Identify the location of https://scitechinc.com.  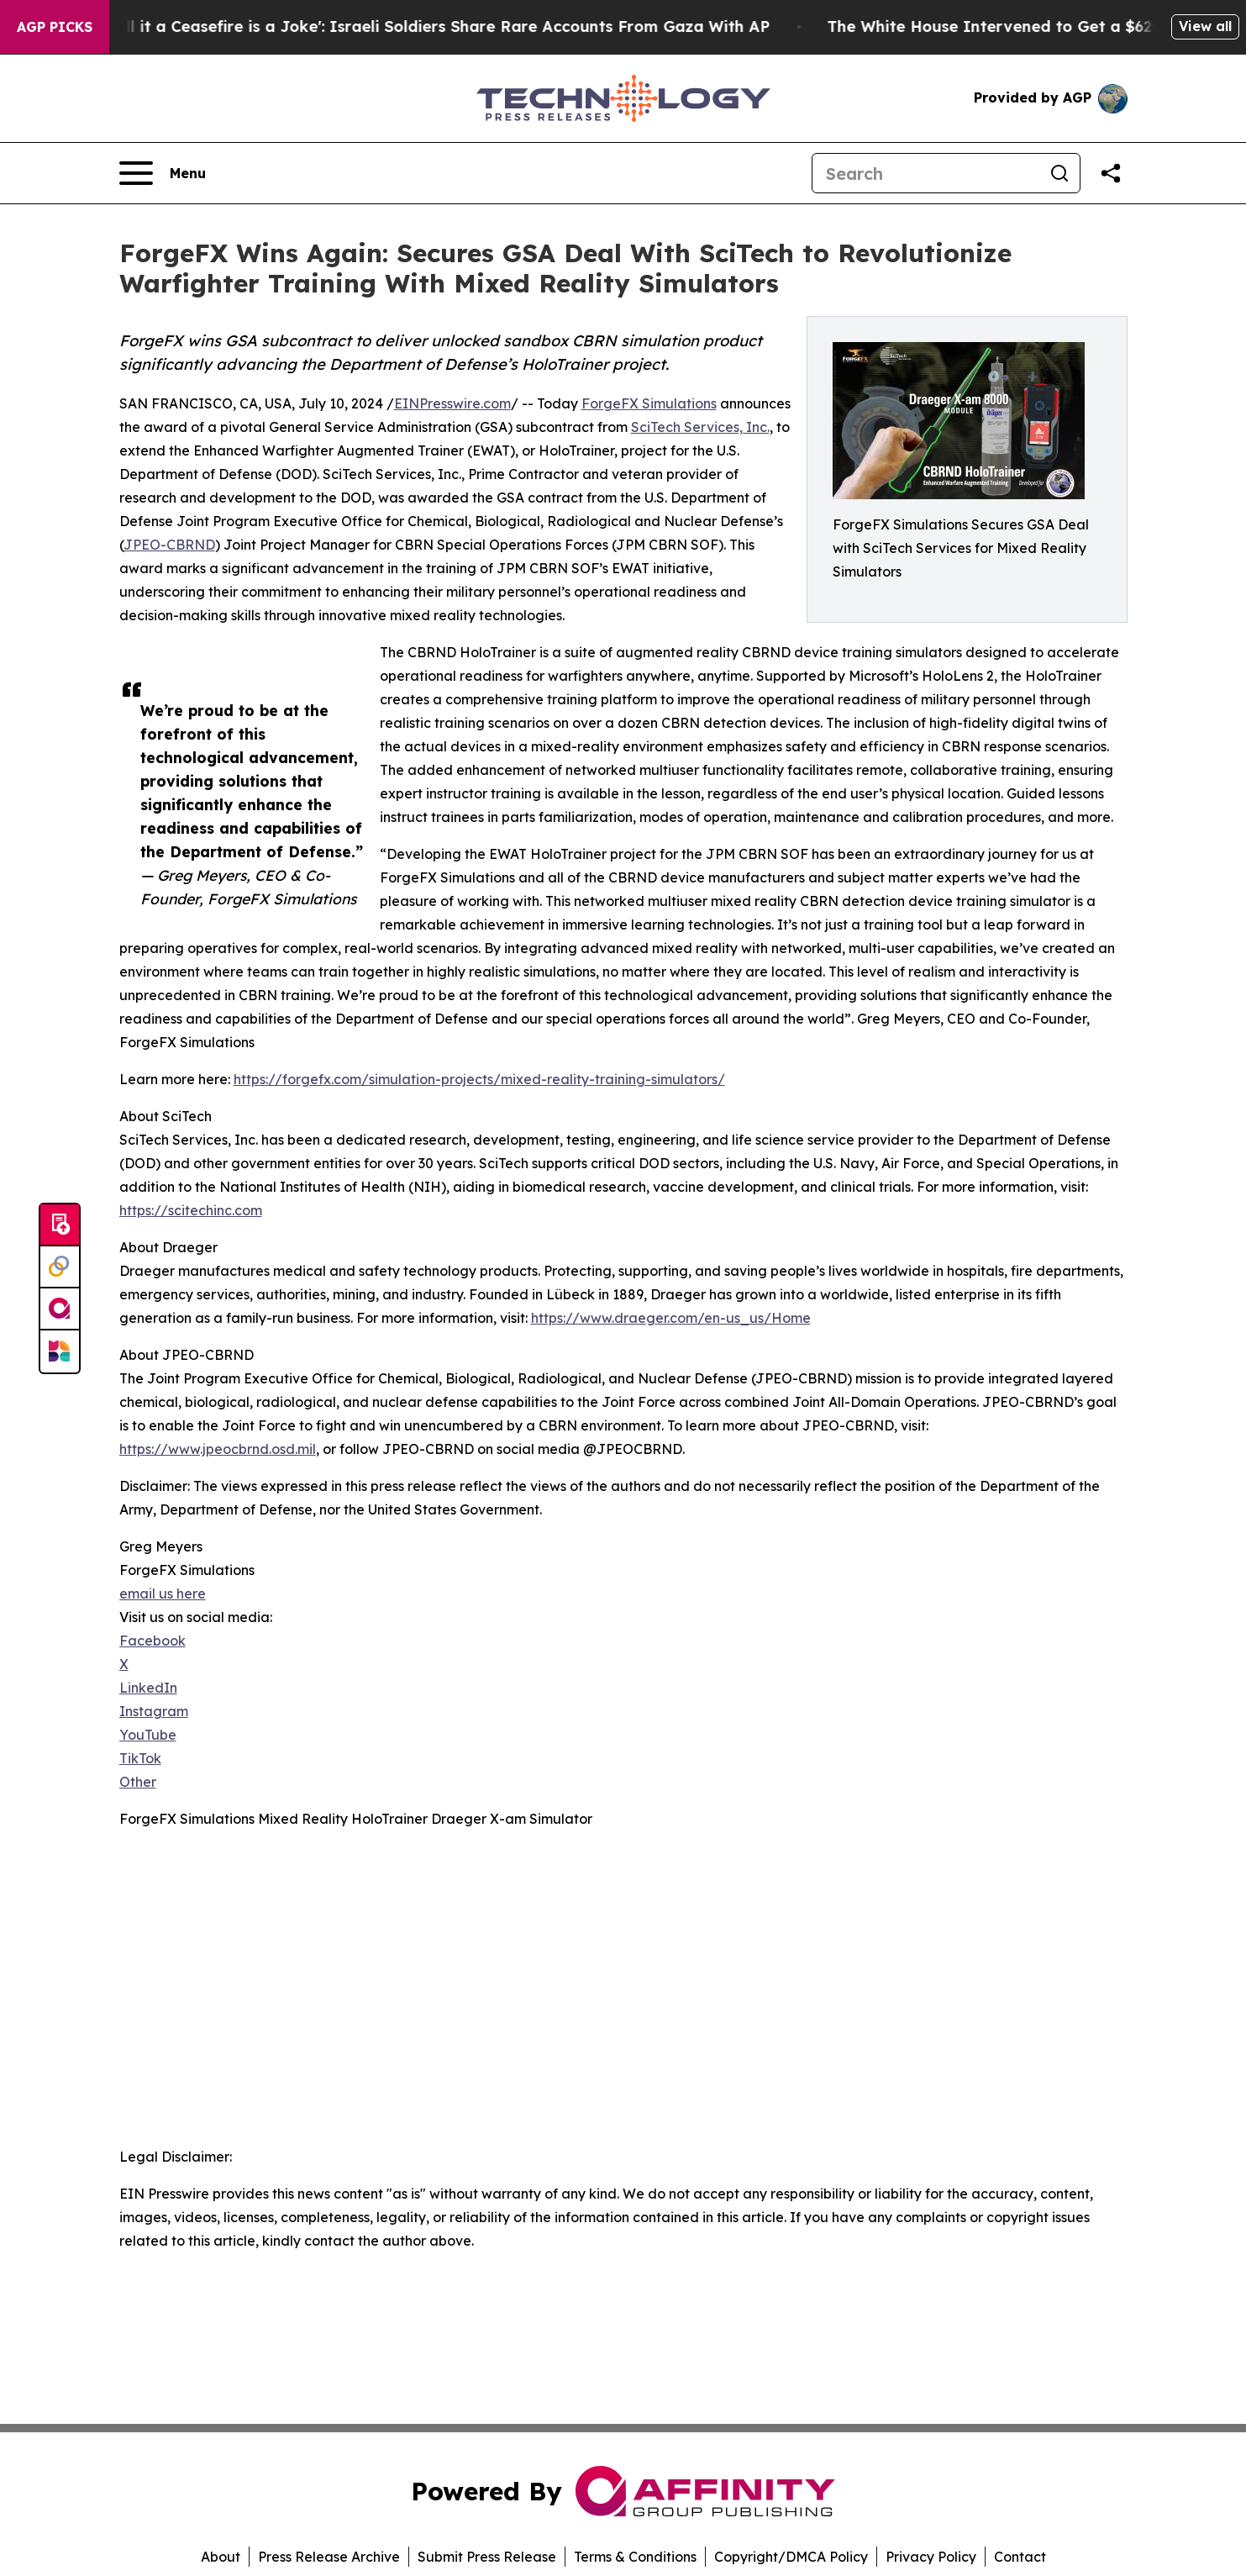
(190, 1210).